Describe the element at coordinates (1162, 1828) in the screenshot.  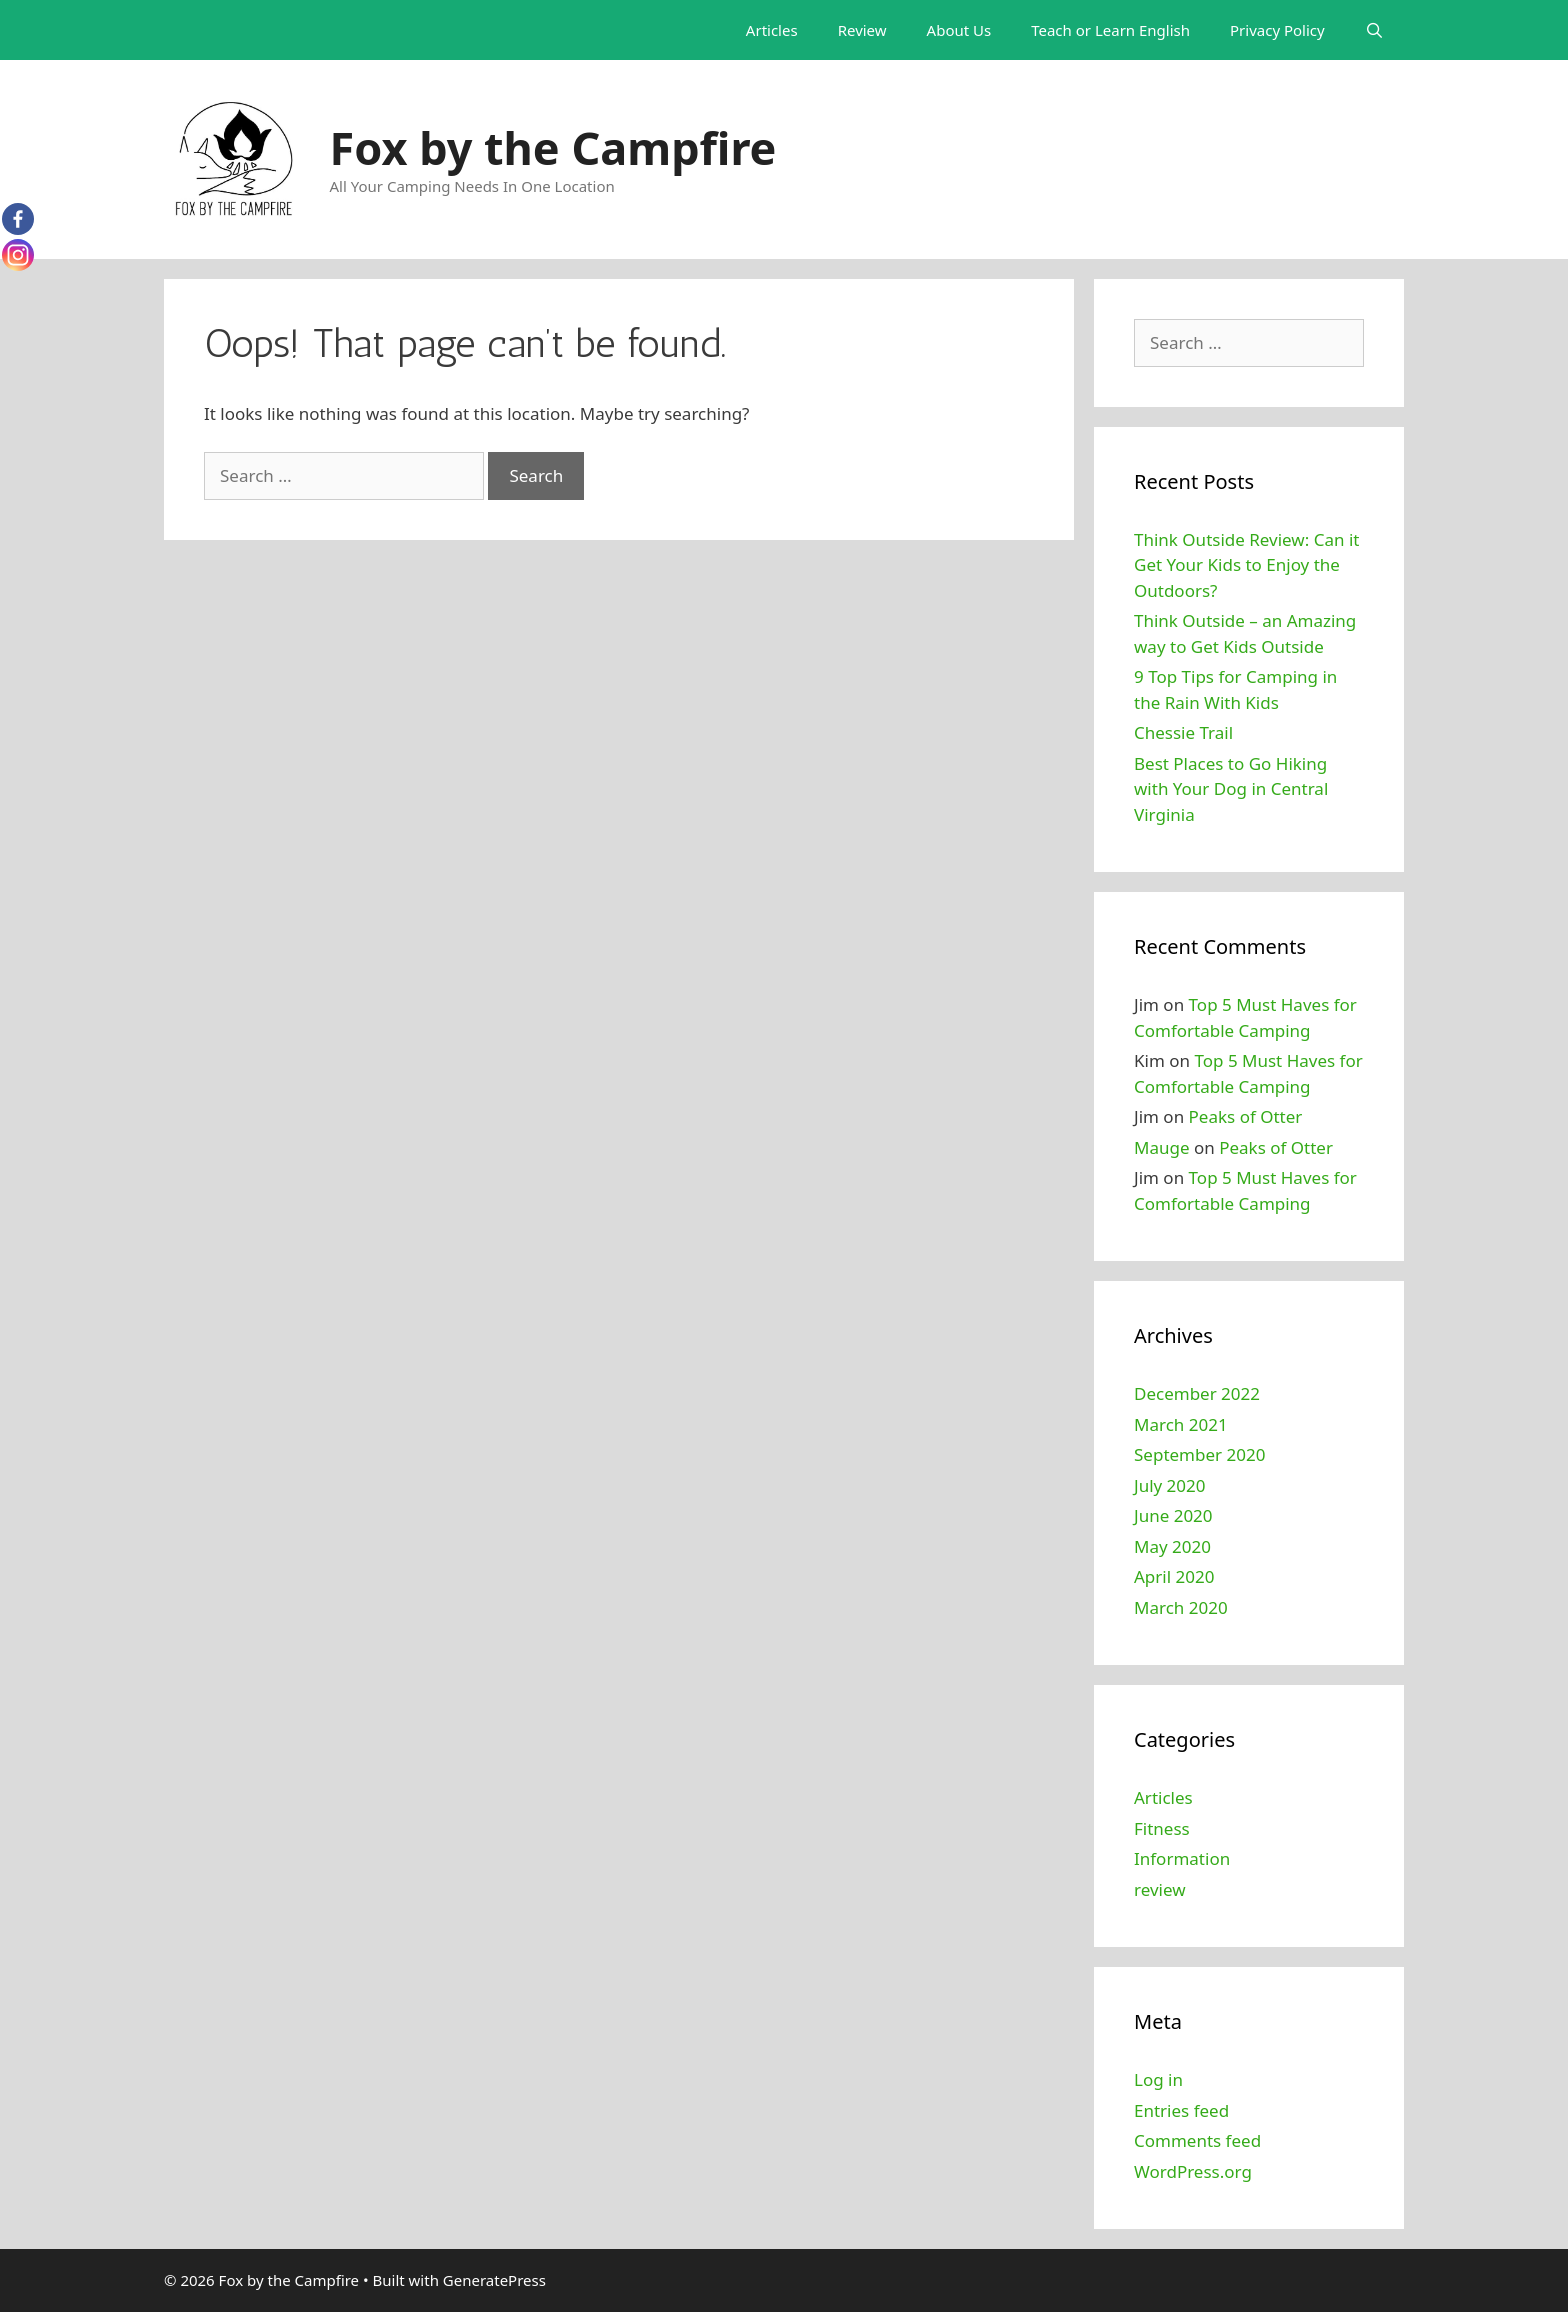
I see `Fitness` at that location.